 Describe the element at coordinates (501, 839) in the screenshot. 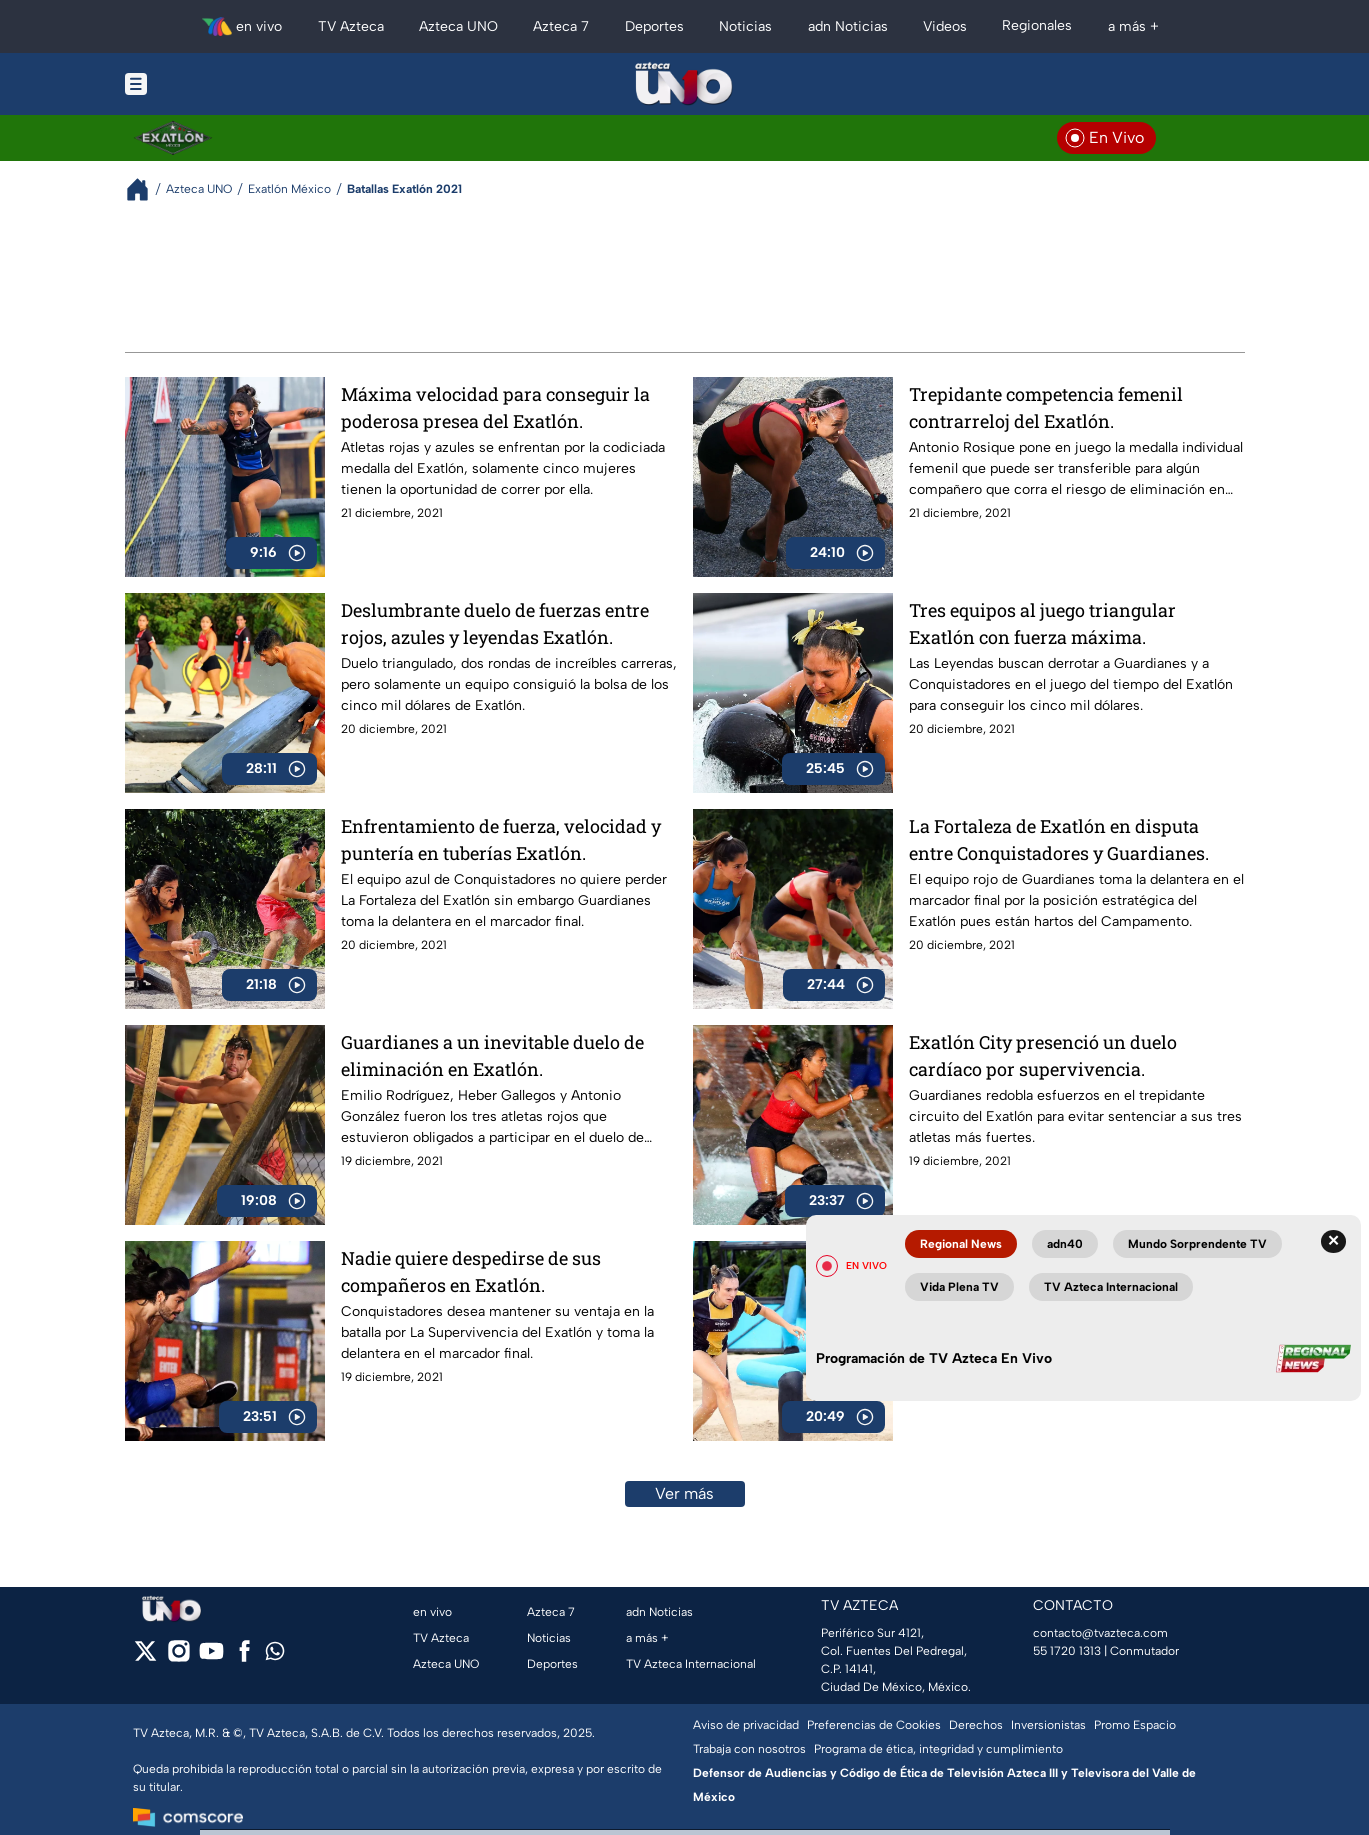

I see `Enfrentamiento de fuerza, velocidad y puntería en tuberías Exatlón.` at that location.